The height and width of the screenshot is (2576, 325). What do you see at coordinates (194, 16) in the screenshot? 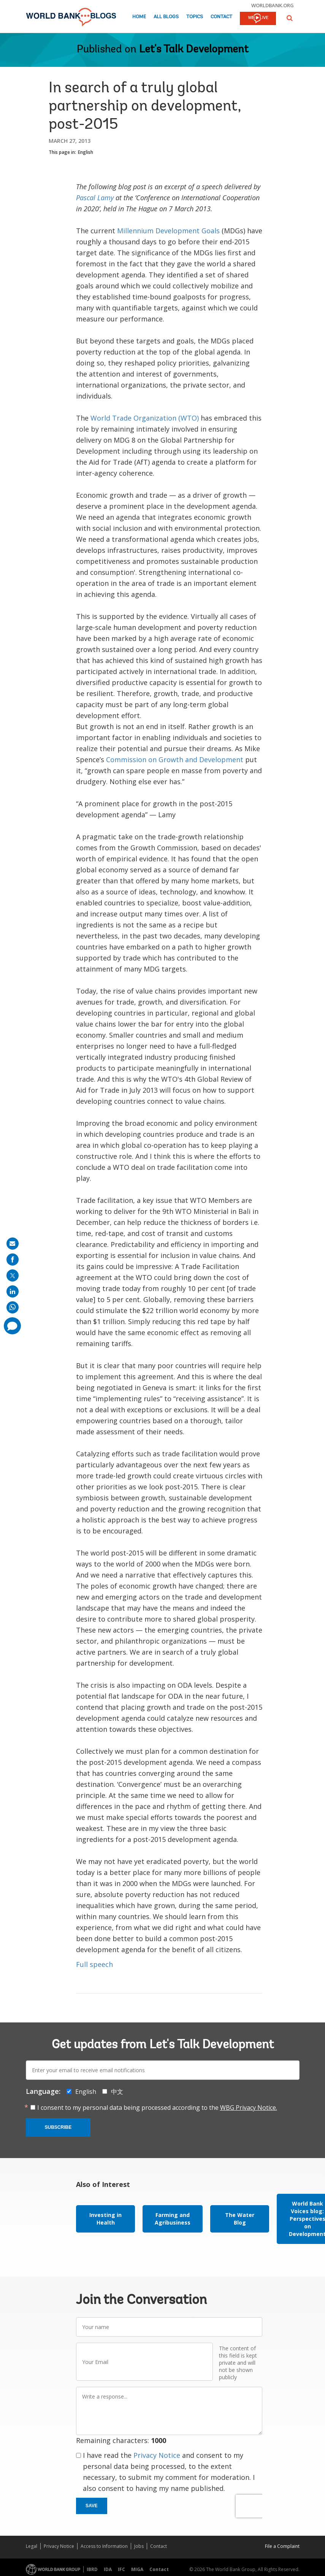
I see `Topics` at bounding box center [194, 16].